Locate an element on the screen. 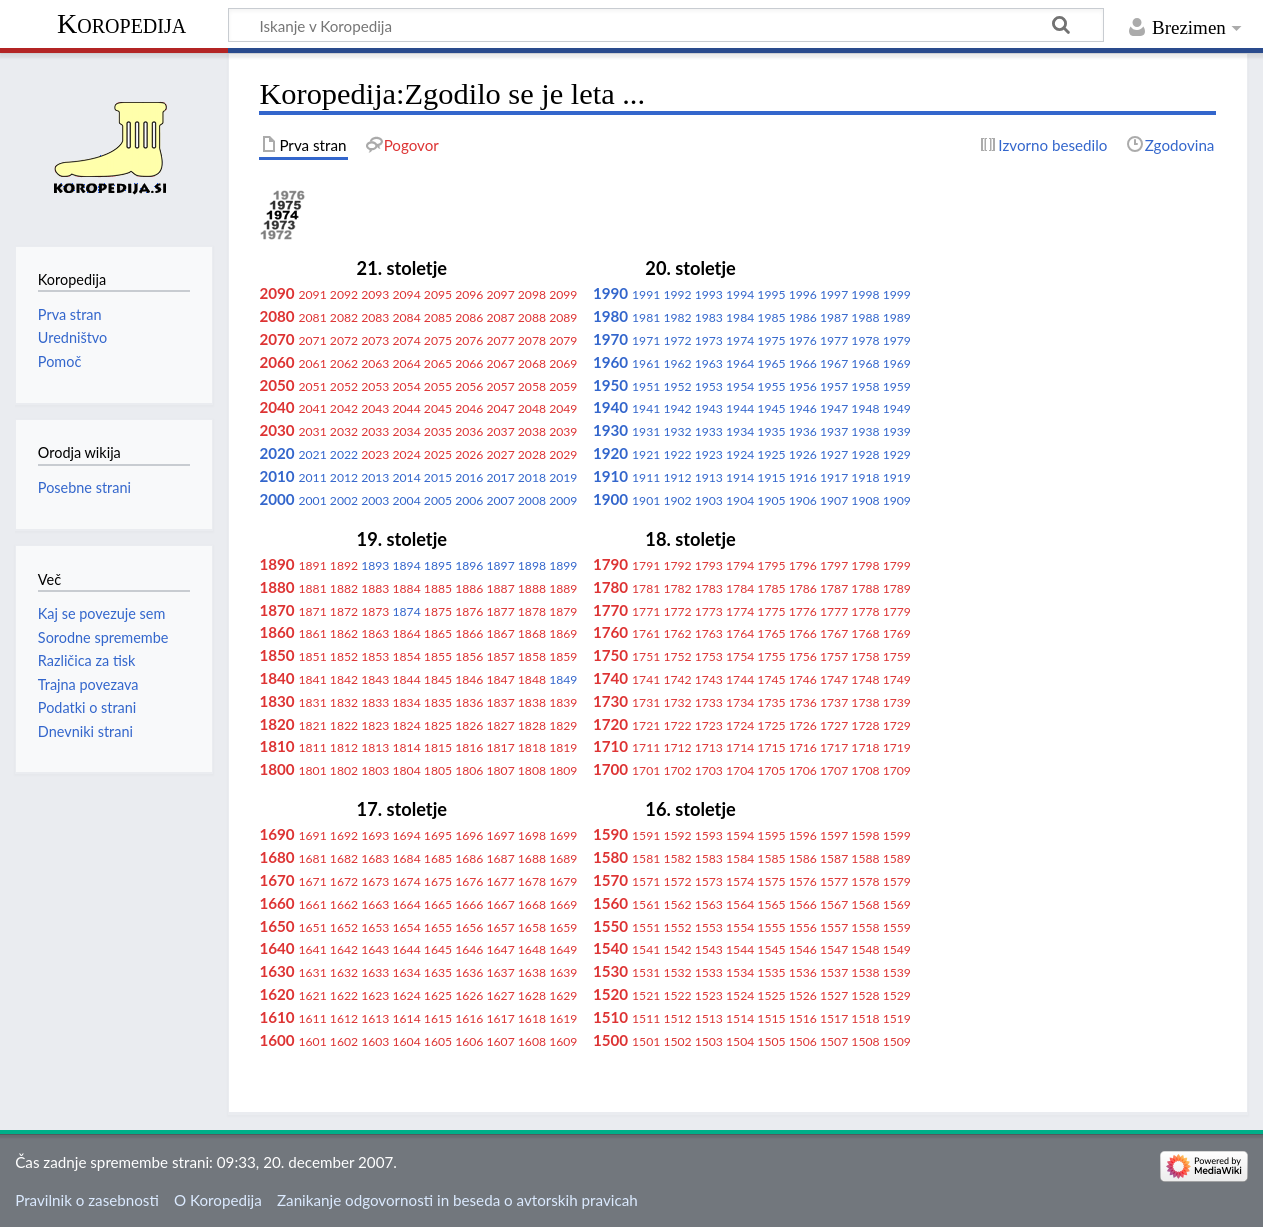 The height and width of the screenshot is (1227, 1263). 1582 is located at coordinates (677, 858).